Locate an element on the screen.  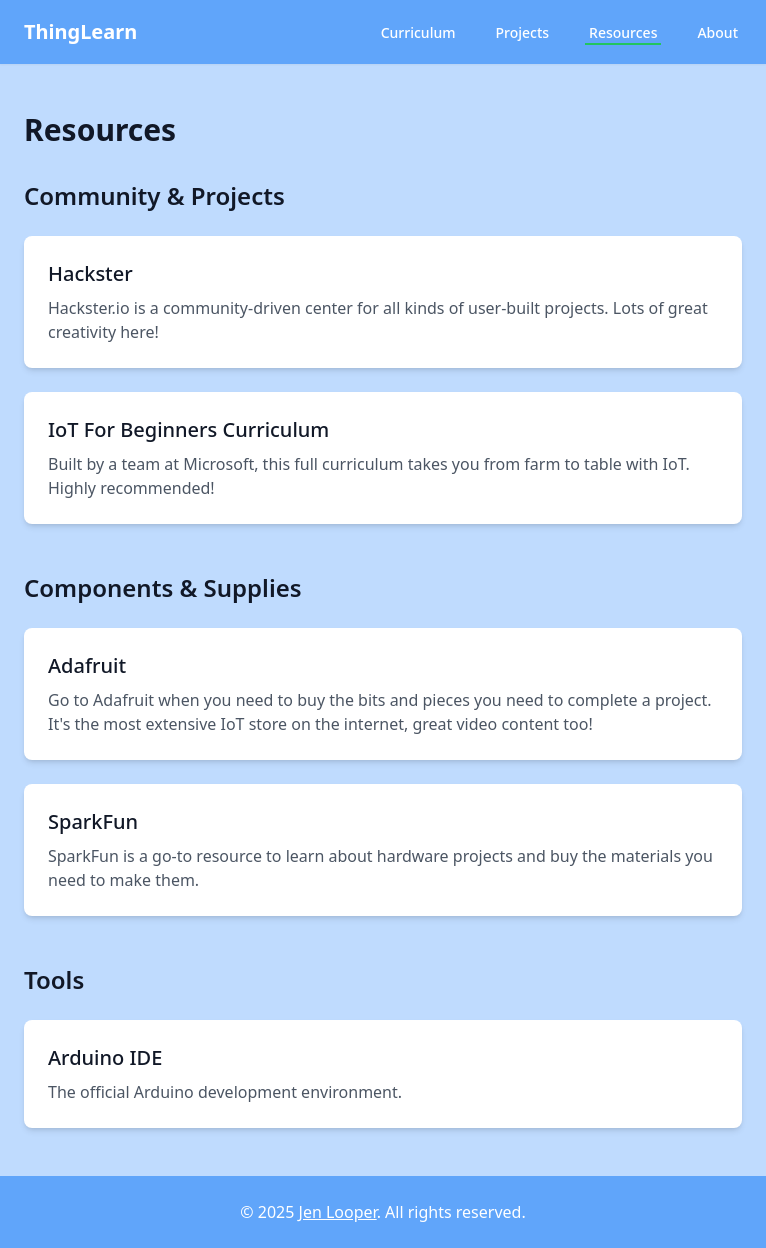
ThingLearn is located at coordinates (80, 31).